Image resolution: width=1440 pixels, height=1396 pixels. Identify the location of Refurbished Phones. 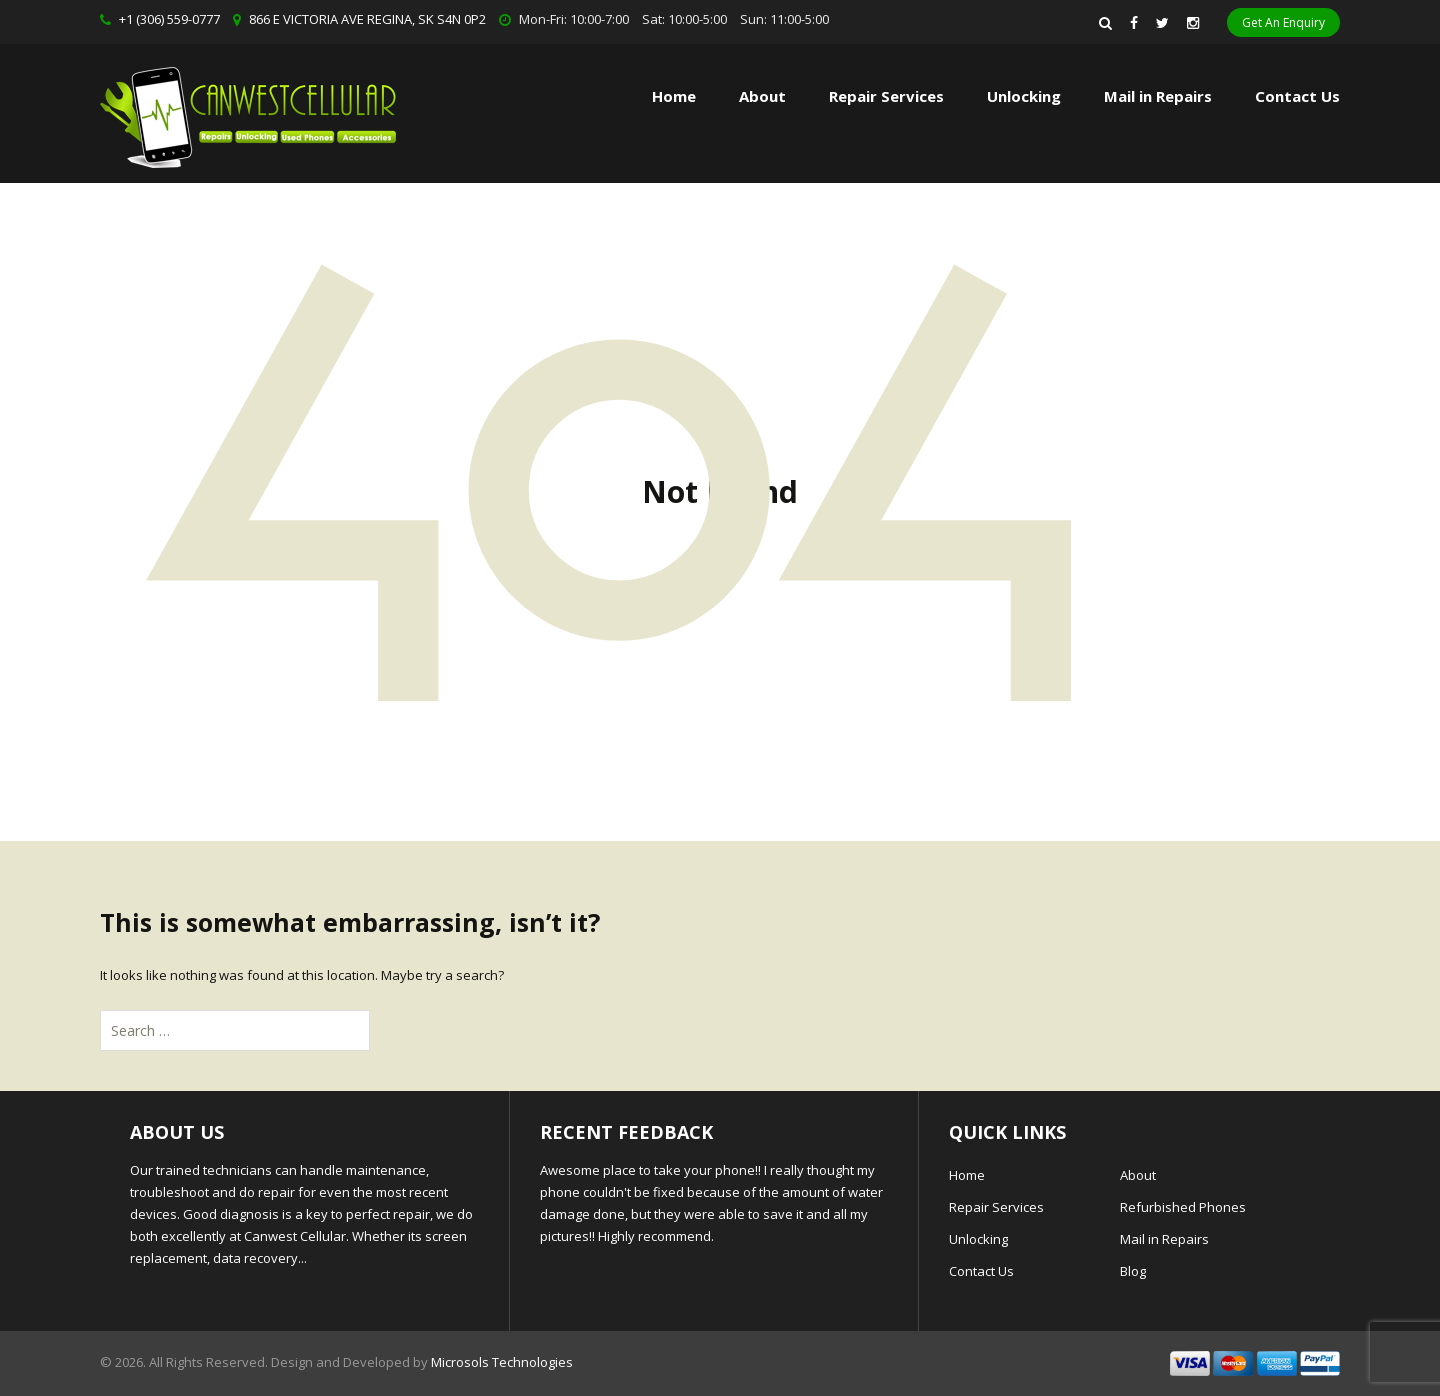
(1183, 1207).